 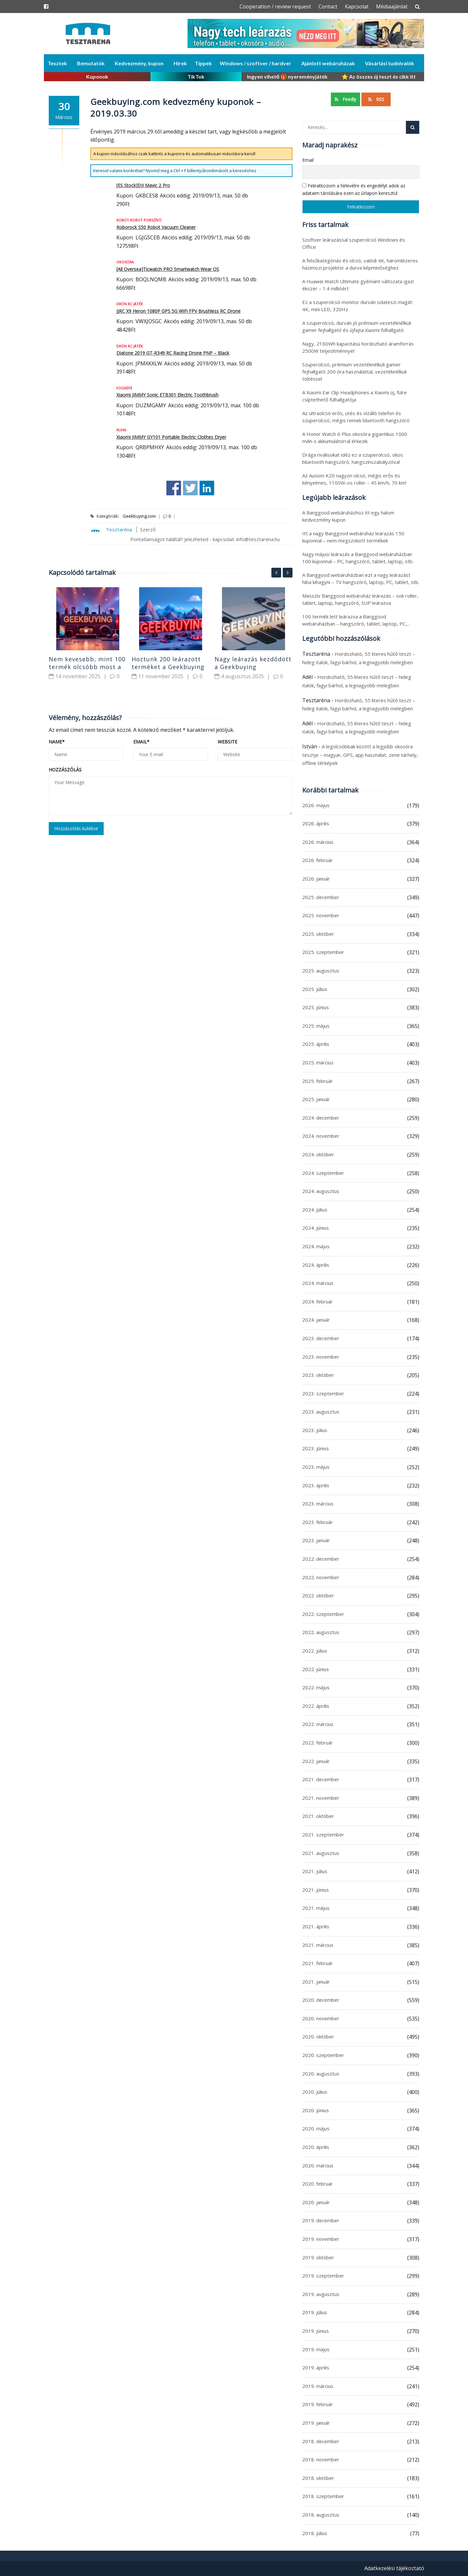 I want to click on 2024. június, so click(x=315, y=1228).